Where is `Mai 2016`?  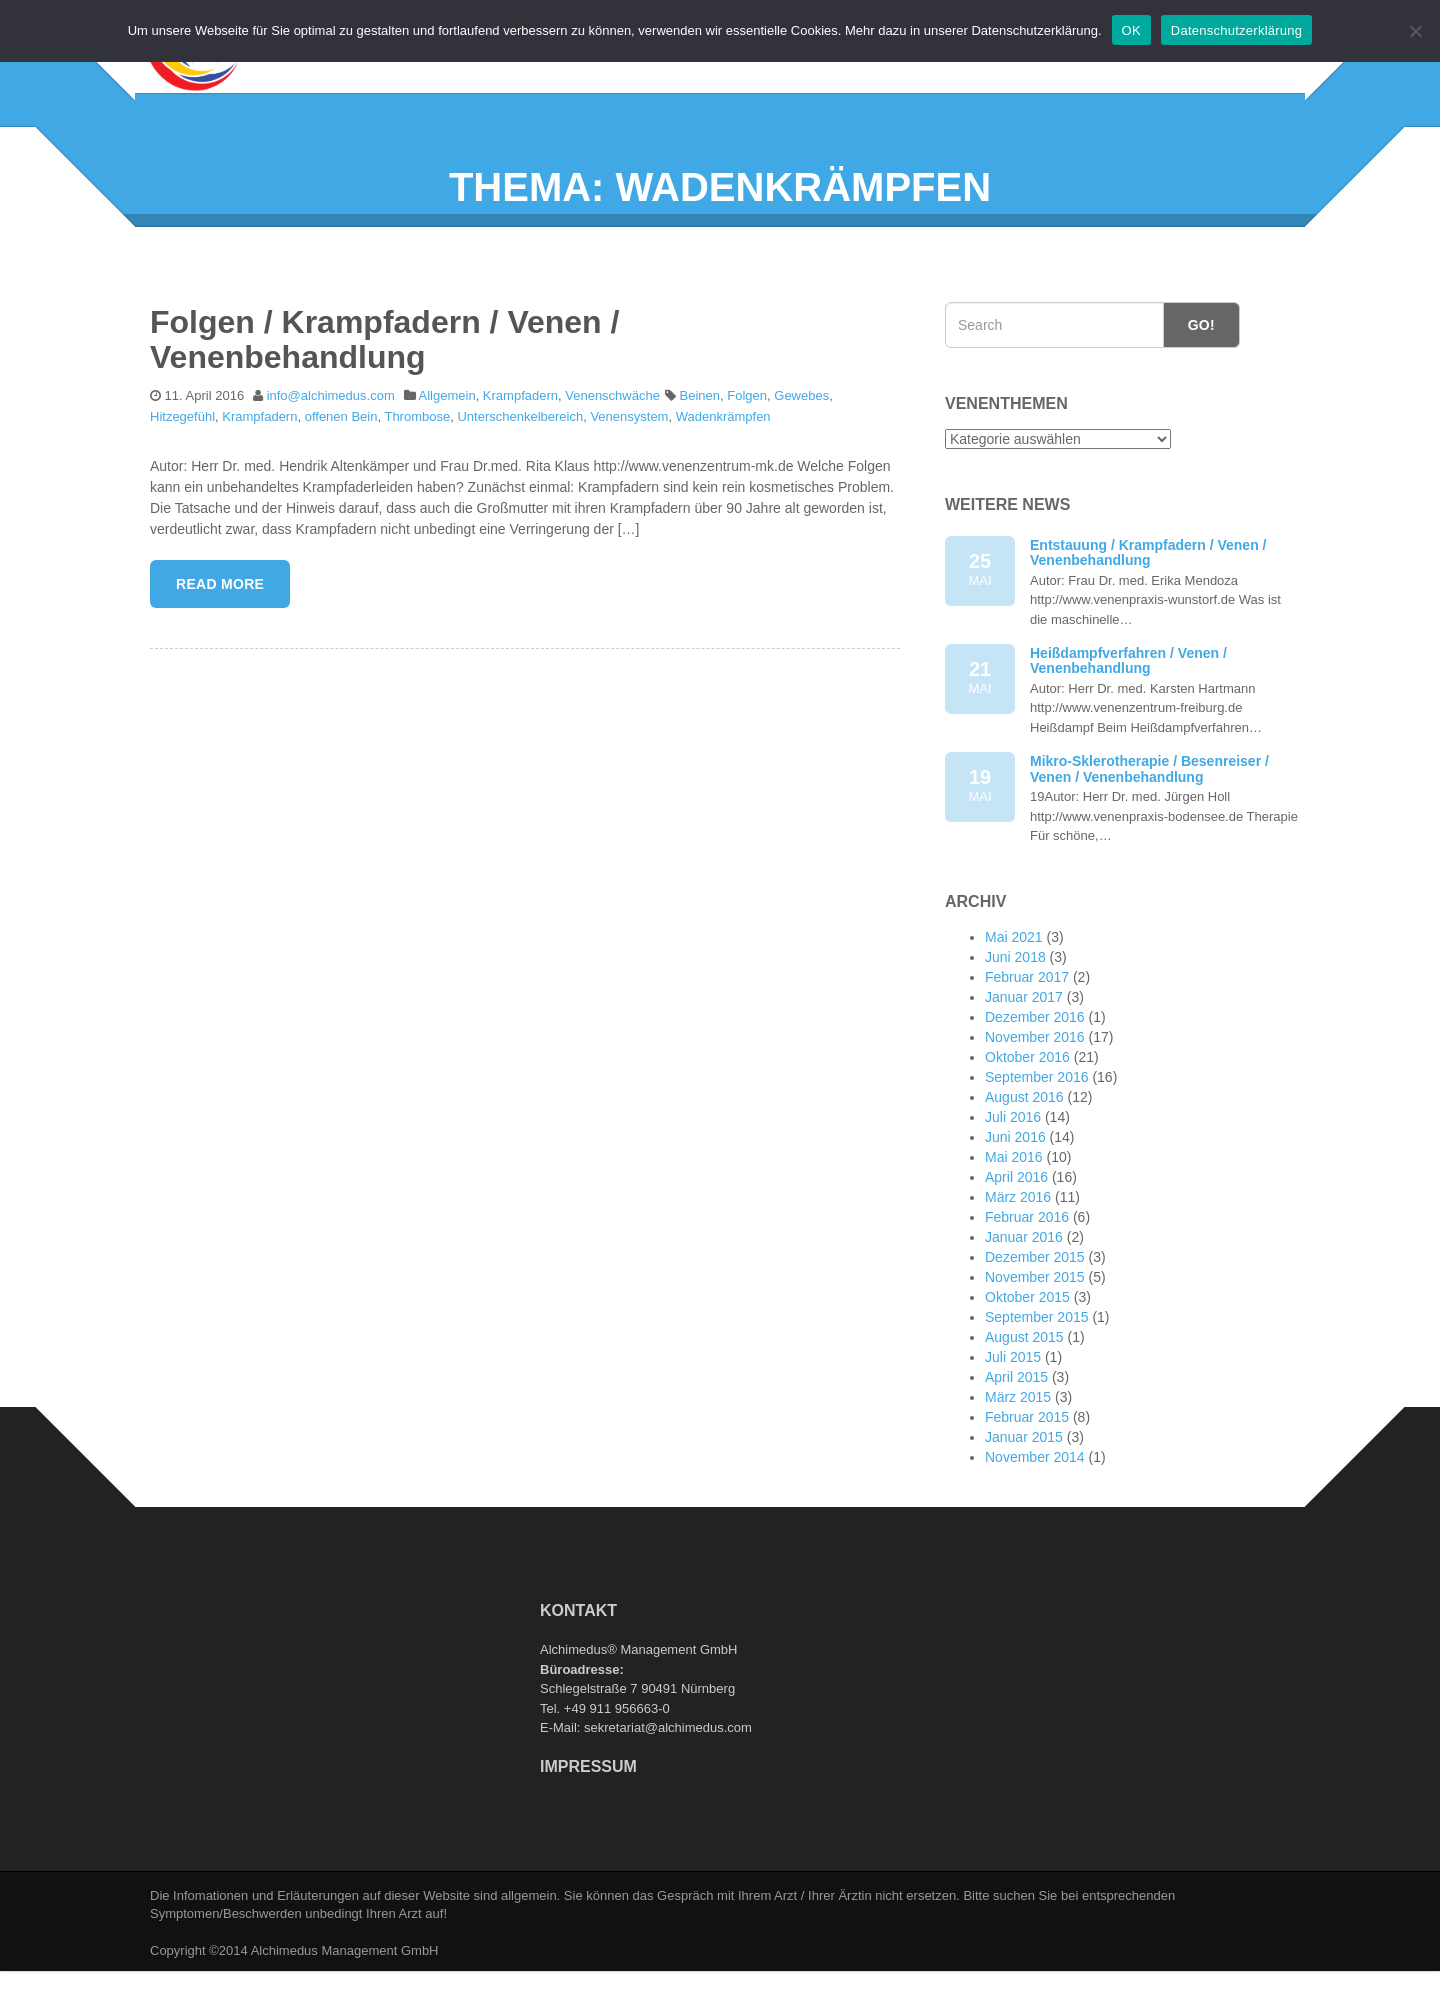 Mai 2016 is located at coordinates (1014, 1196).